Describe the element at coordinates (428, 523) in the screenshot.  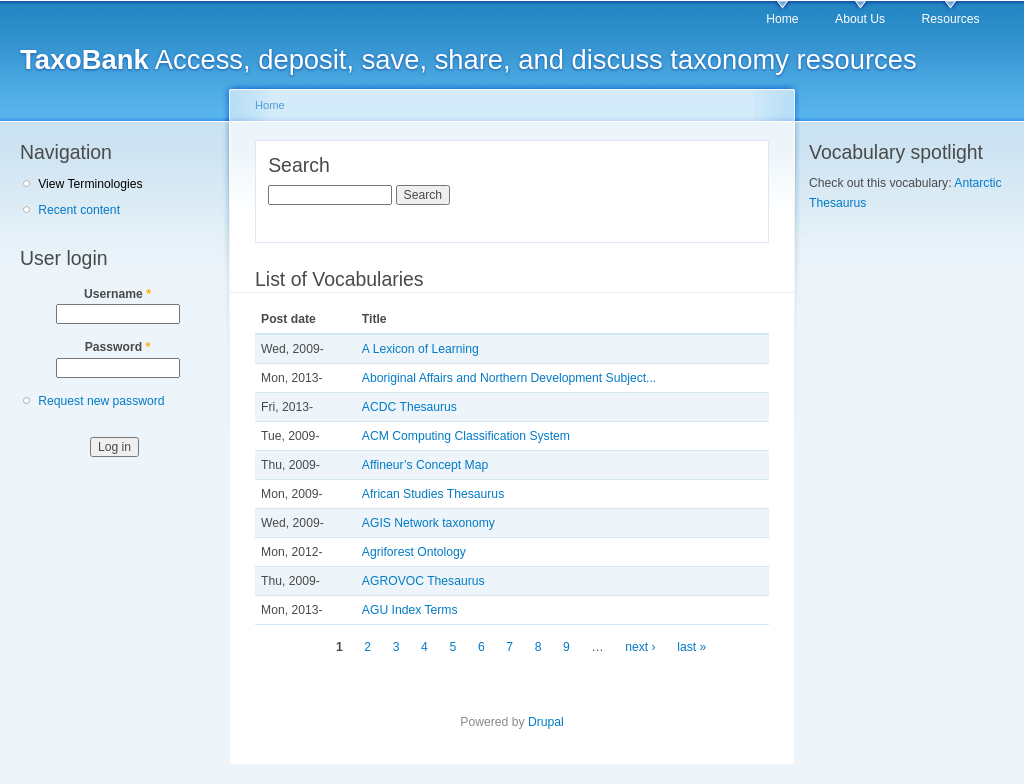
I see `AGIS Network taxonomy` at that location.